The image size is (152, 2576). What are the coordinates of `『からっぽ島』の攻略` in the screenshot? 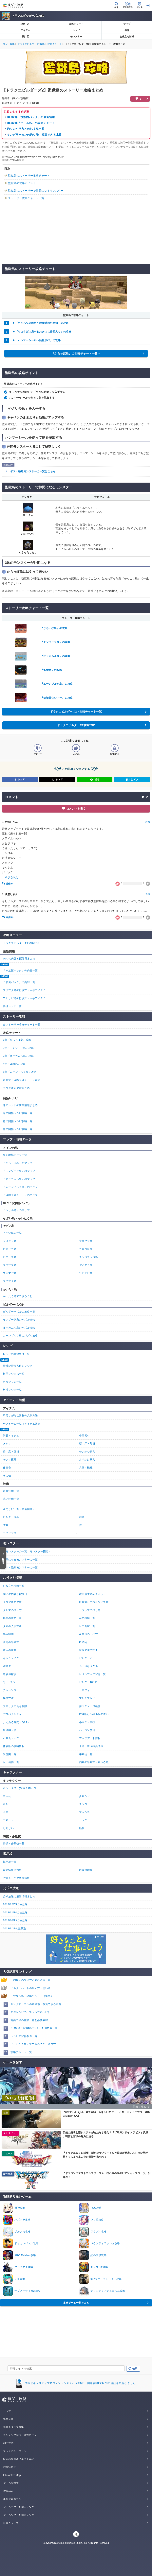 It's located at (54, 628).